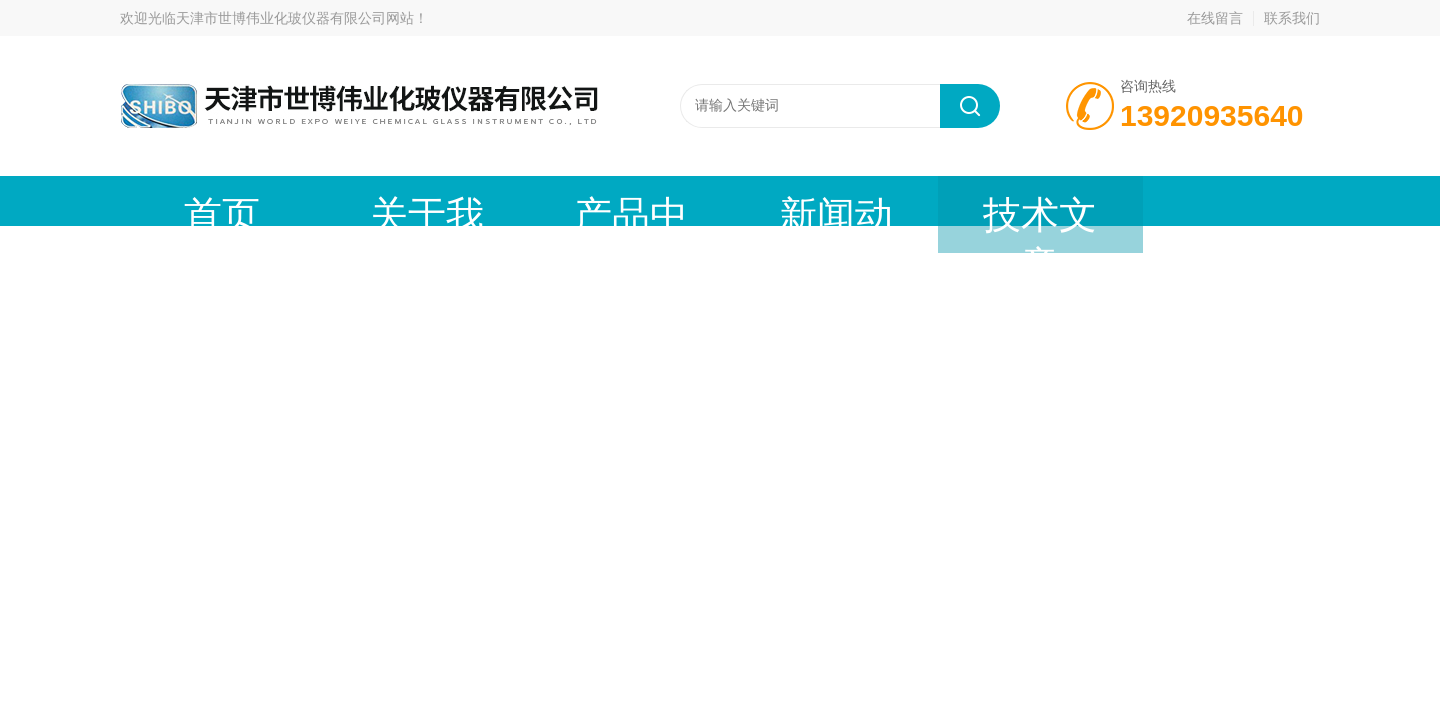 The width and height of the screenshot is (1440, 720). What do you see at coordinates (495, 200) in the screenshot?
I see `产品中心` at bounding box center [495, 200].